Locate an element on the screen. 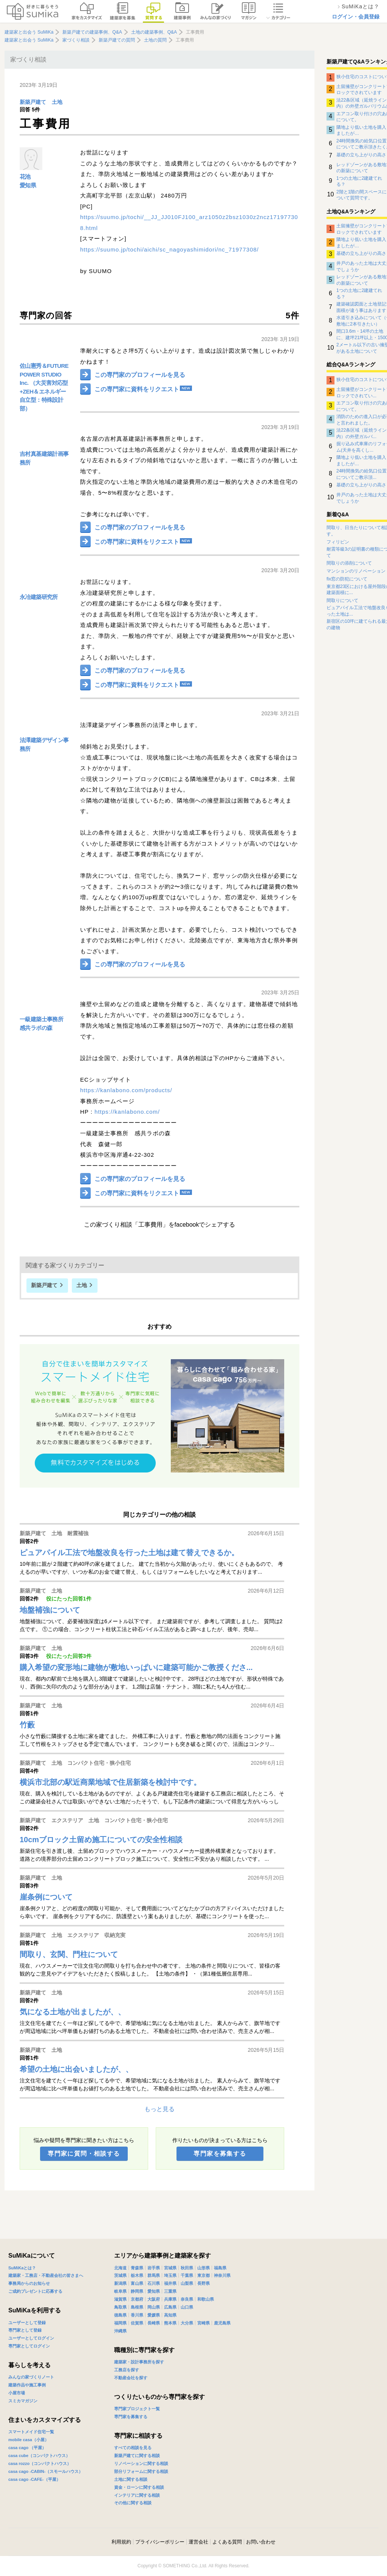 This screenshot has width=387, height=2576. 不動産会社を探す is located at coordinates (130, 2377).